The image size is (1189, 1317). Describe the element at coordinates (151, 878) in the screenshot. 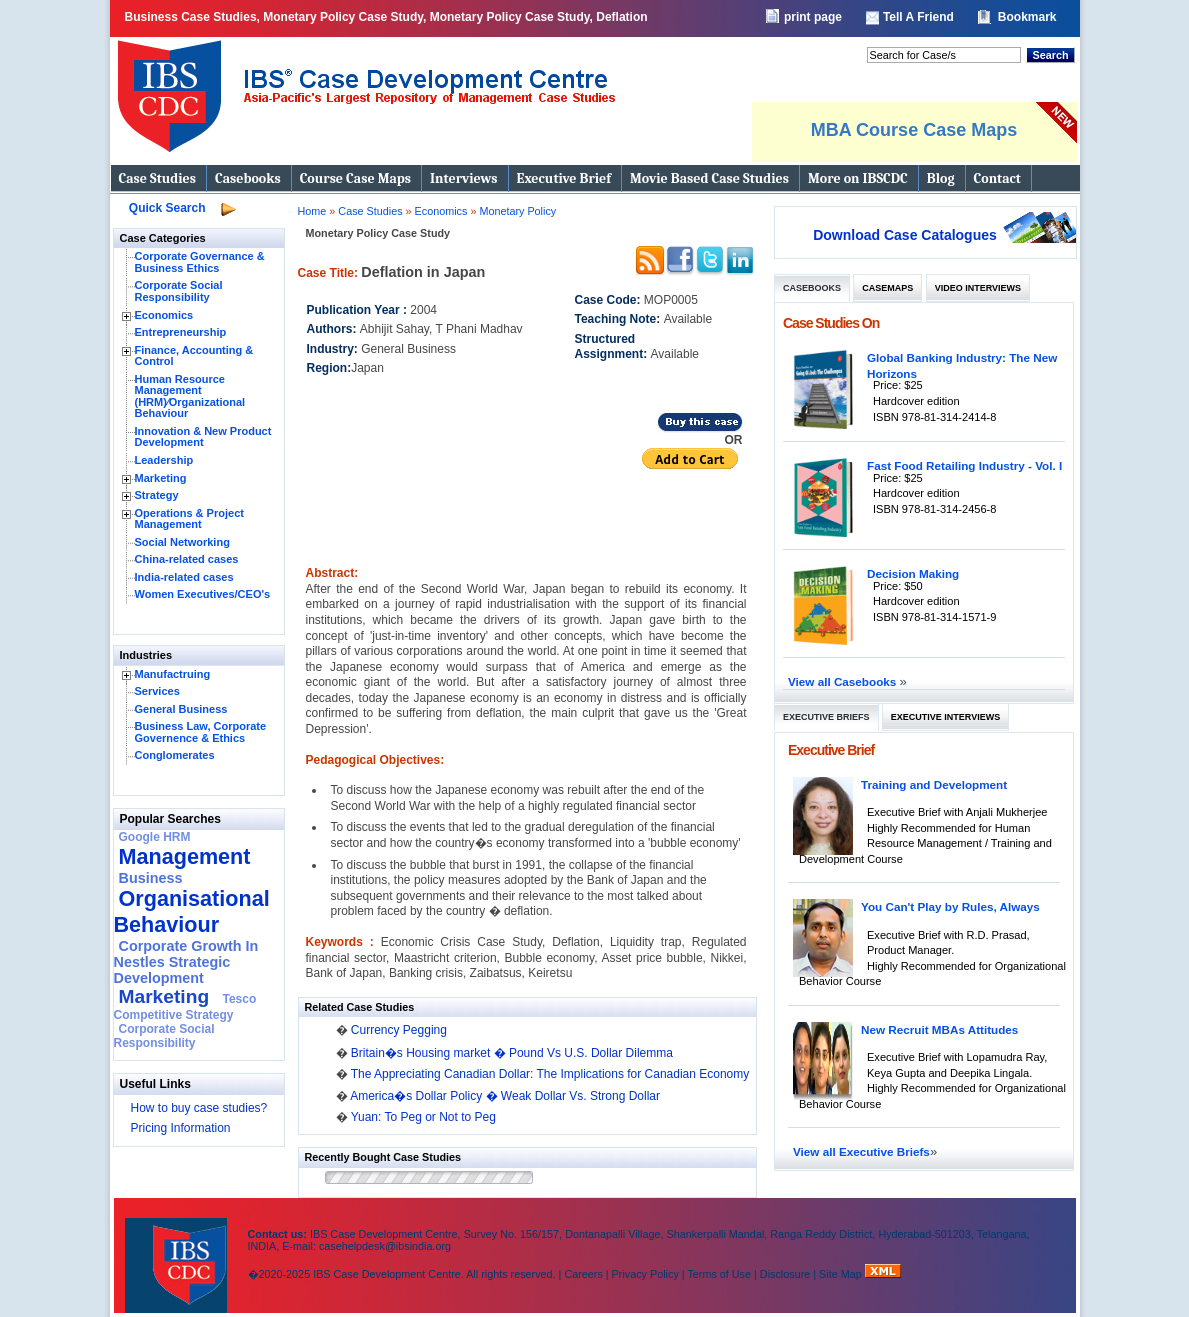

I see `Business` at that location.